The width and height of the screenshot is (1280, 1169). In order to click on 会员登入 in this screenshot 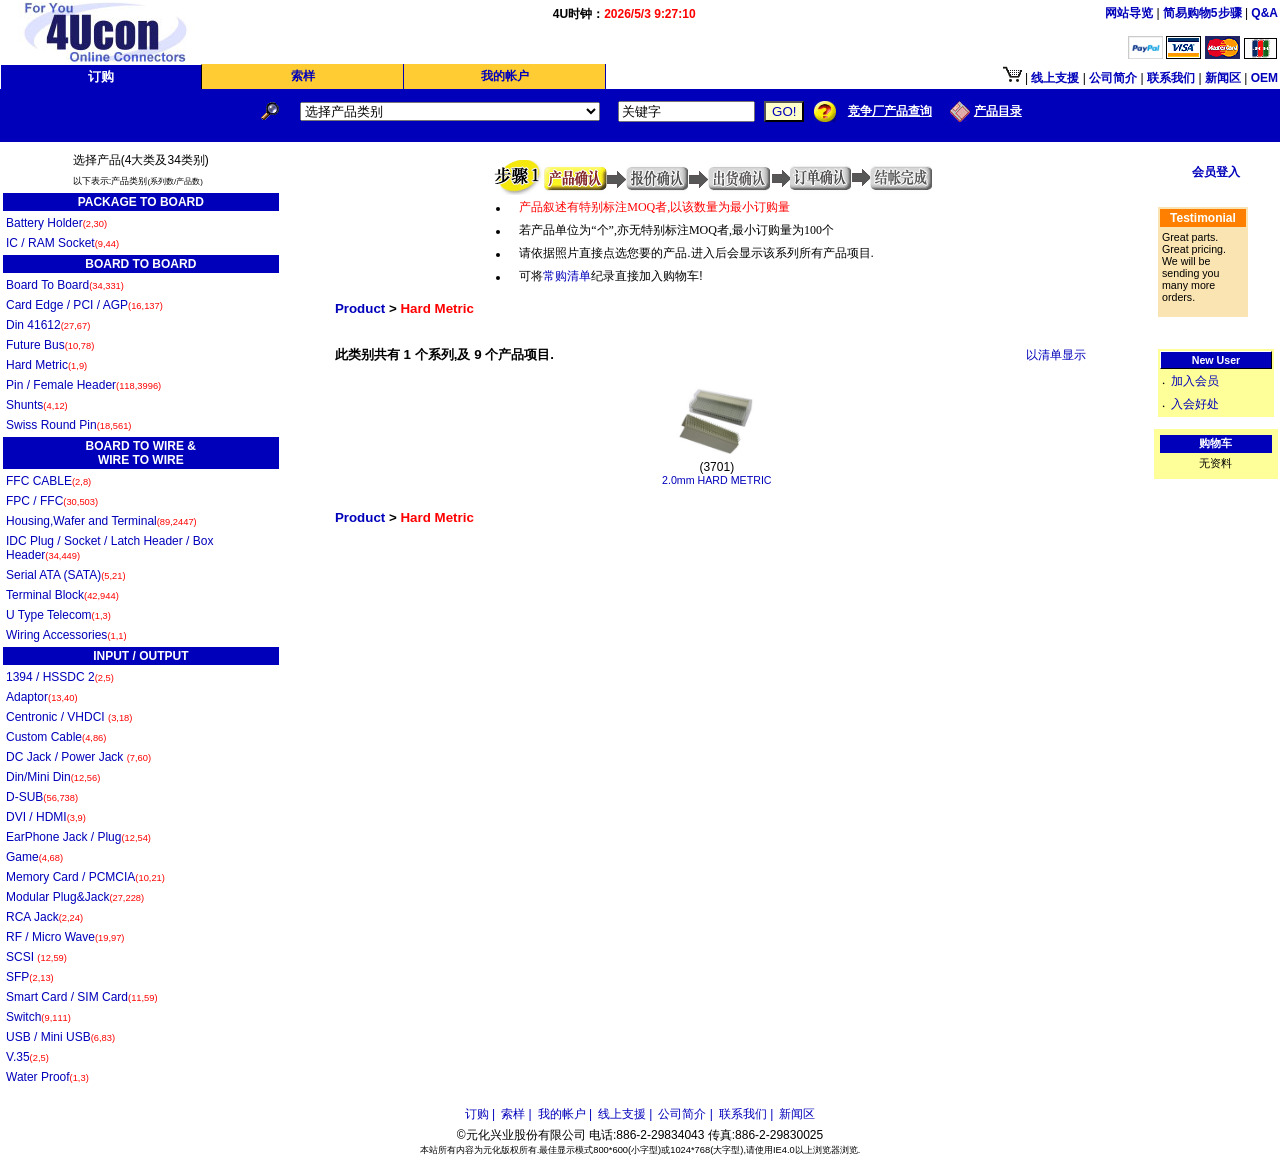, I will do `click(1216, 172)`.